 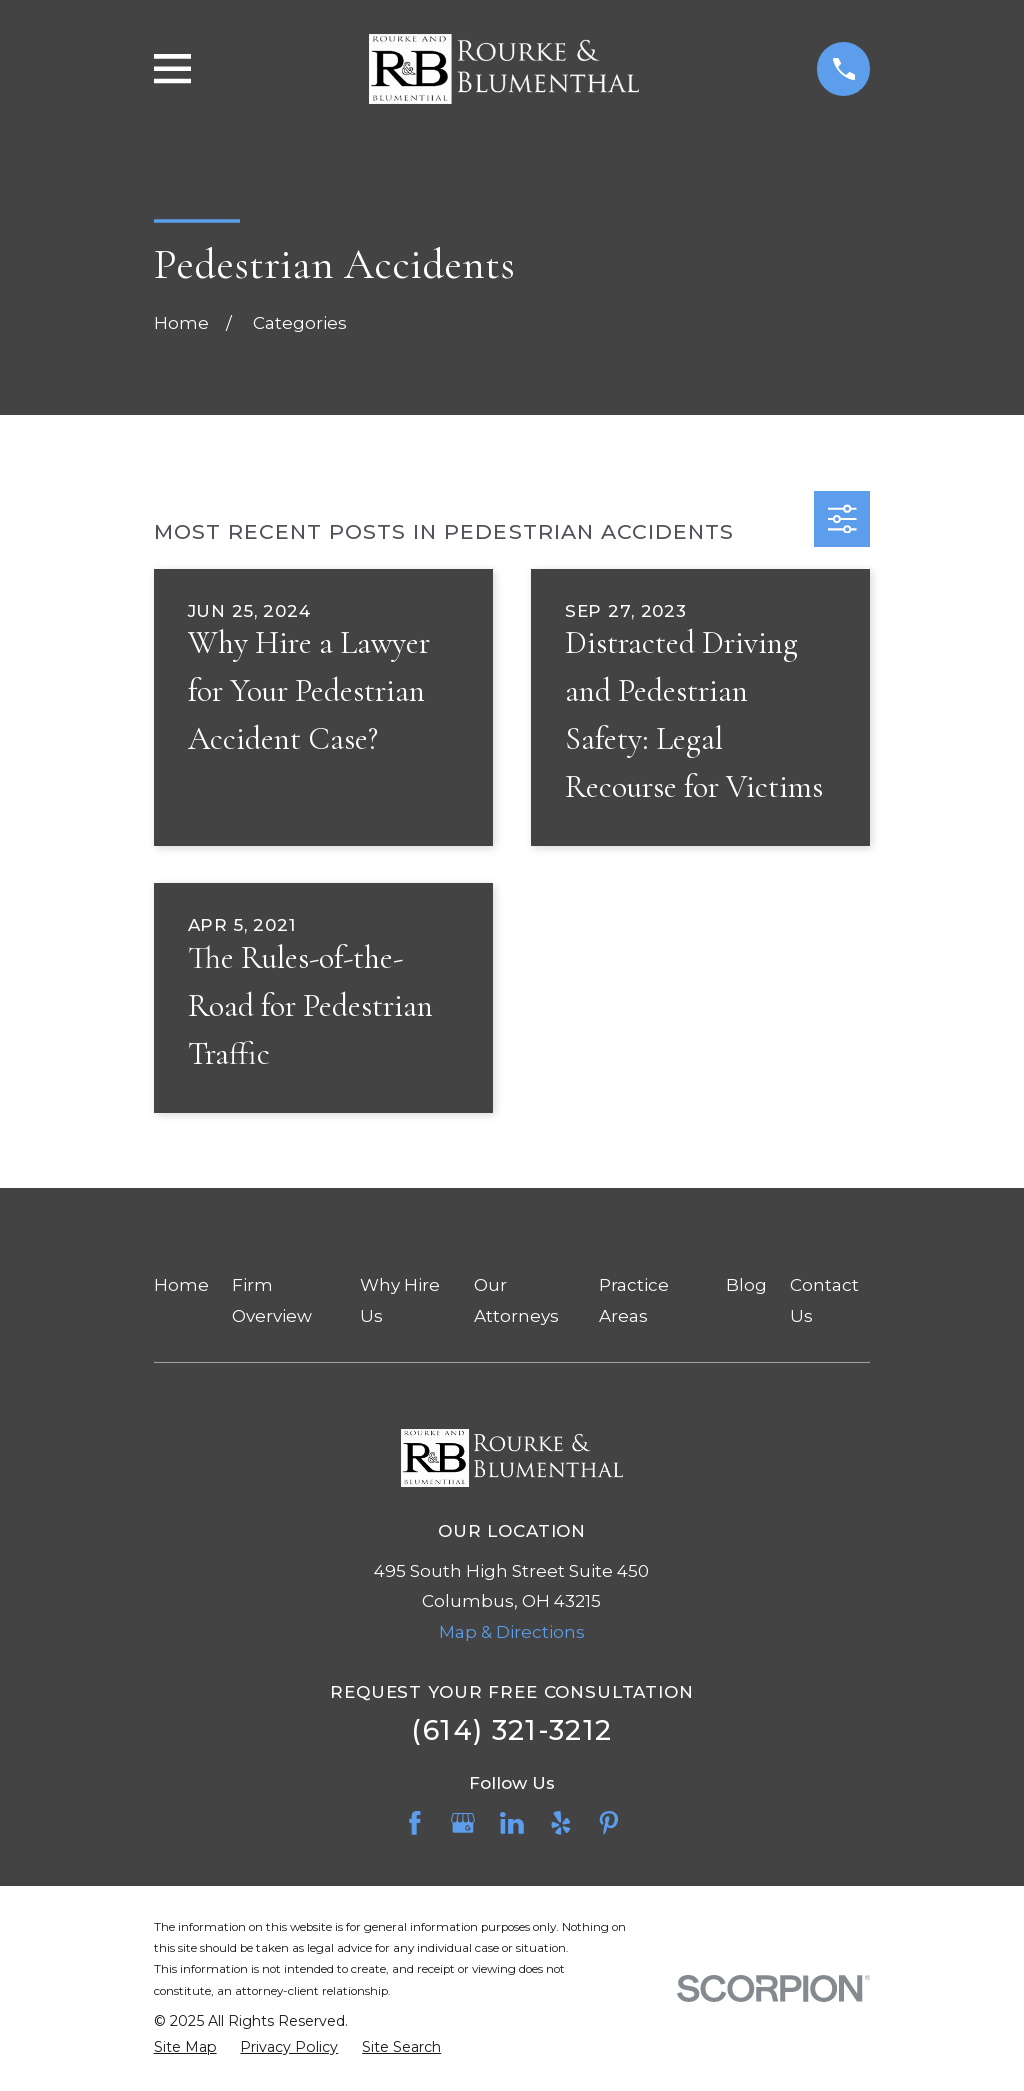 What do you see at coordinates (746, 1285) in the screenshot?
I see `Blog` at bounding box center [746, 1285].